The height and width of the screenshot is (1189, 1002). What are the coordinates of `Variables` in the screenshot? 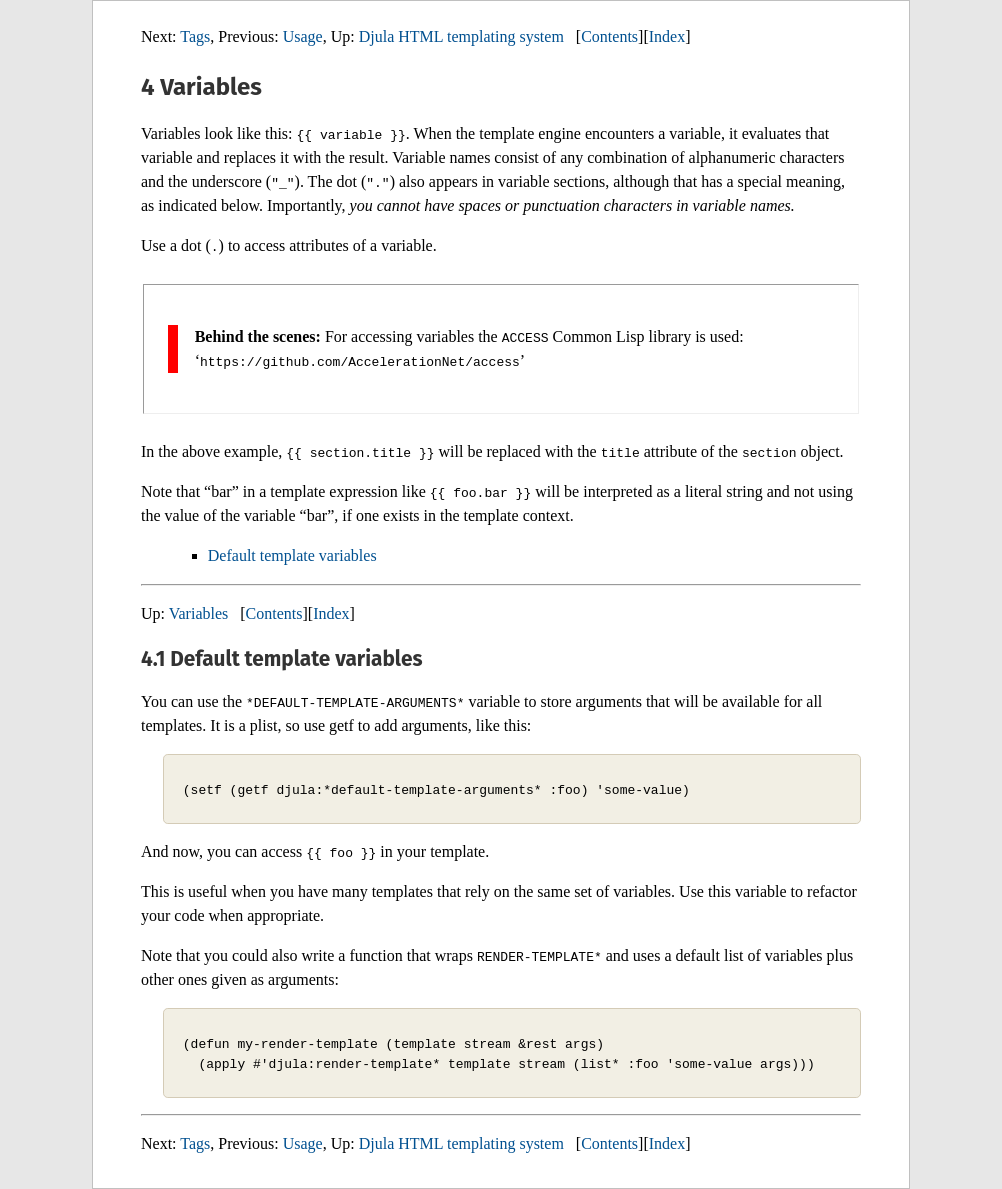 It's located at (199, 613).